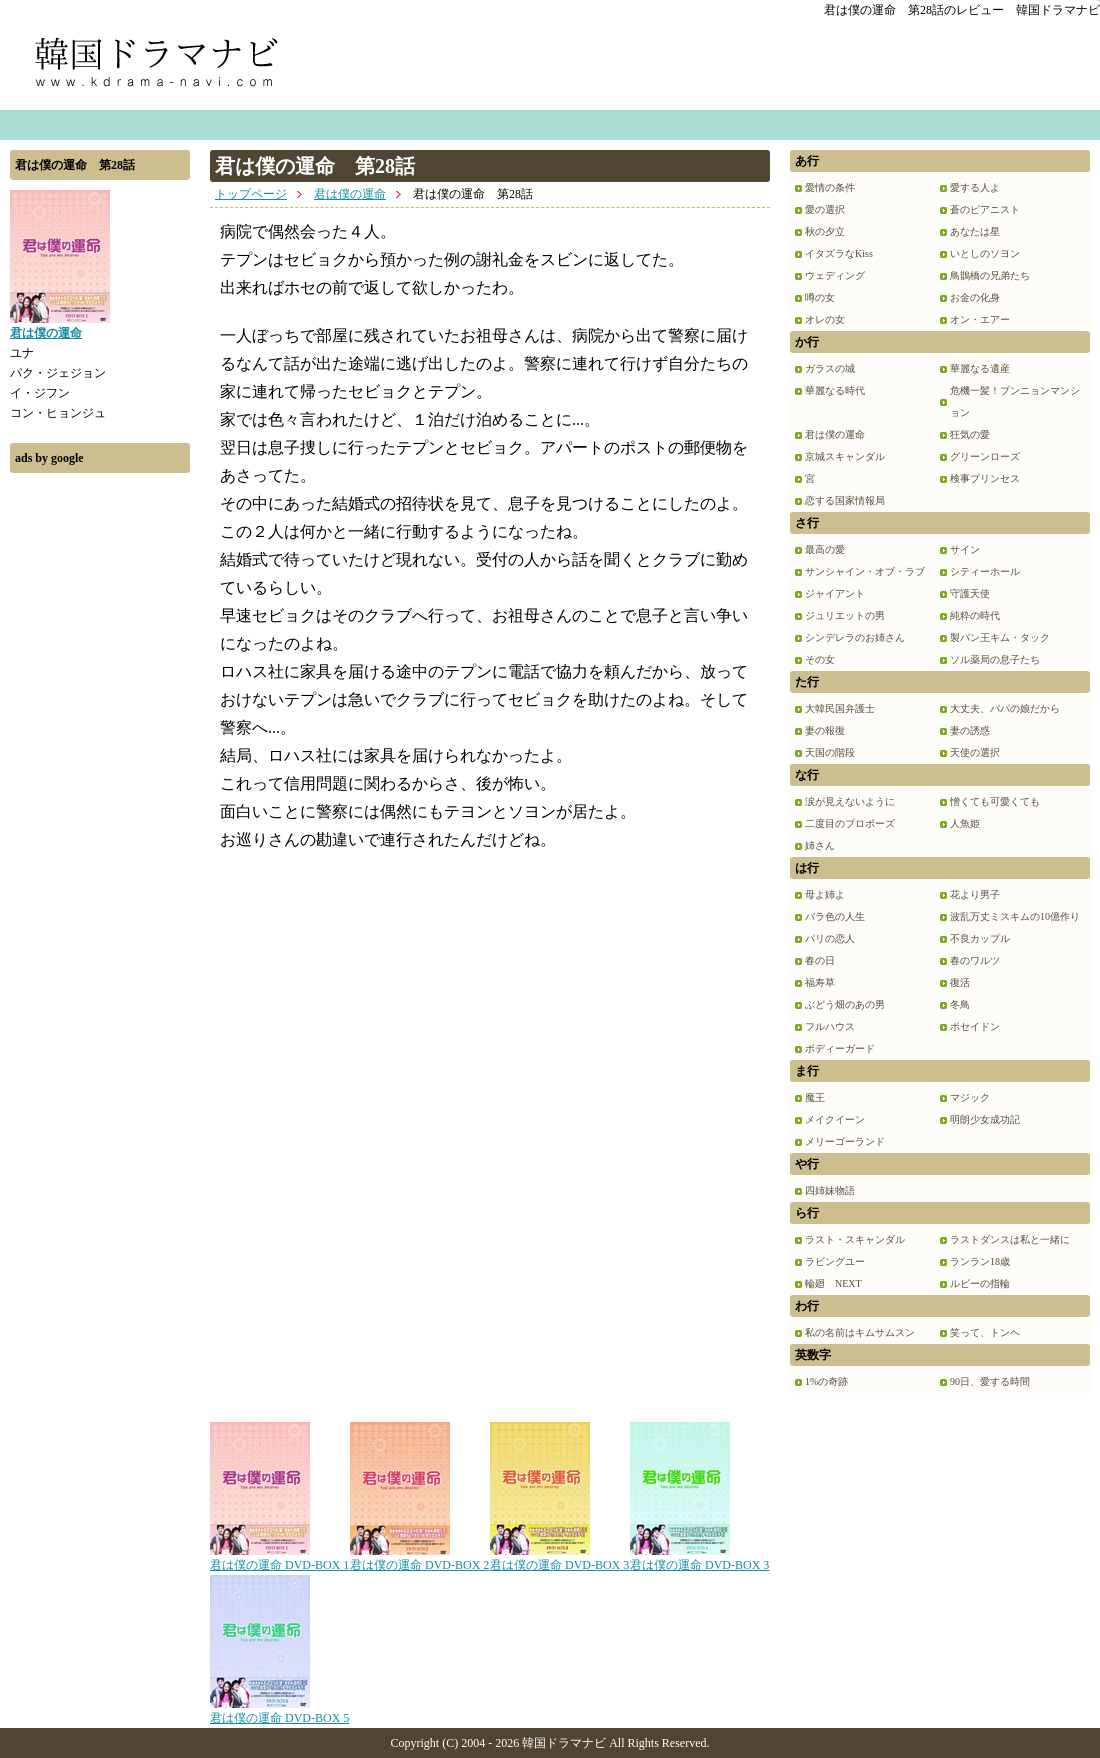 The height and width of the screenshot is (1758, 1100). Describe the element at coordinates (980, 319) in the screenshot. I see `オン・エアー` at that location.